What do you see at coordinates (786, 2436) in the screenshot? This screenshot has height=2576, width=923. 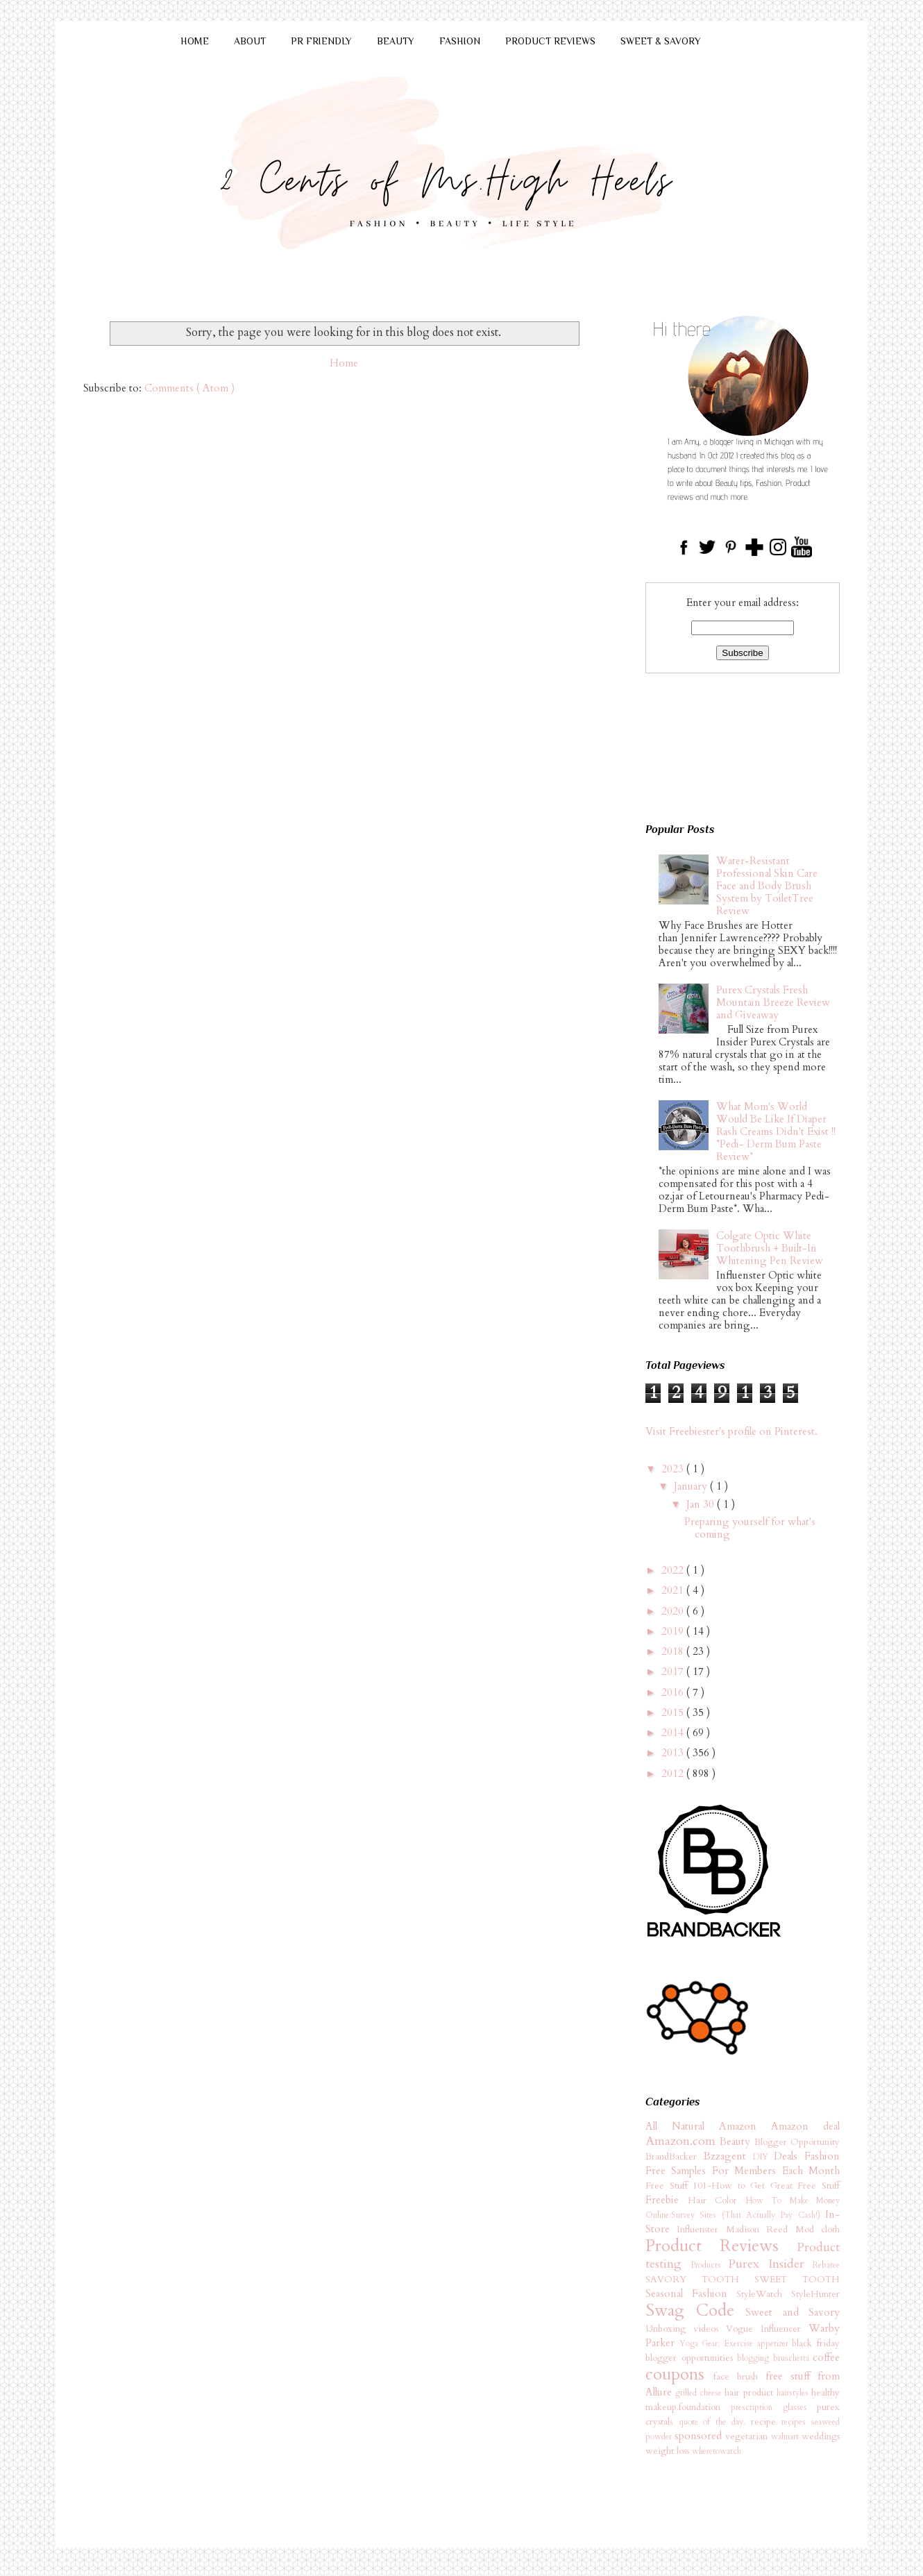 I see `walmart` at bounding box center [786, 2436].